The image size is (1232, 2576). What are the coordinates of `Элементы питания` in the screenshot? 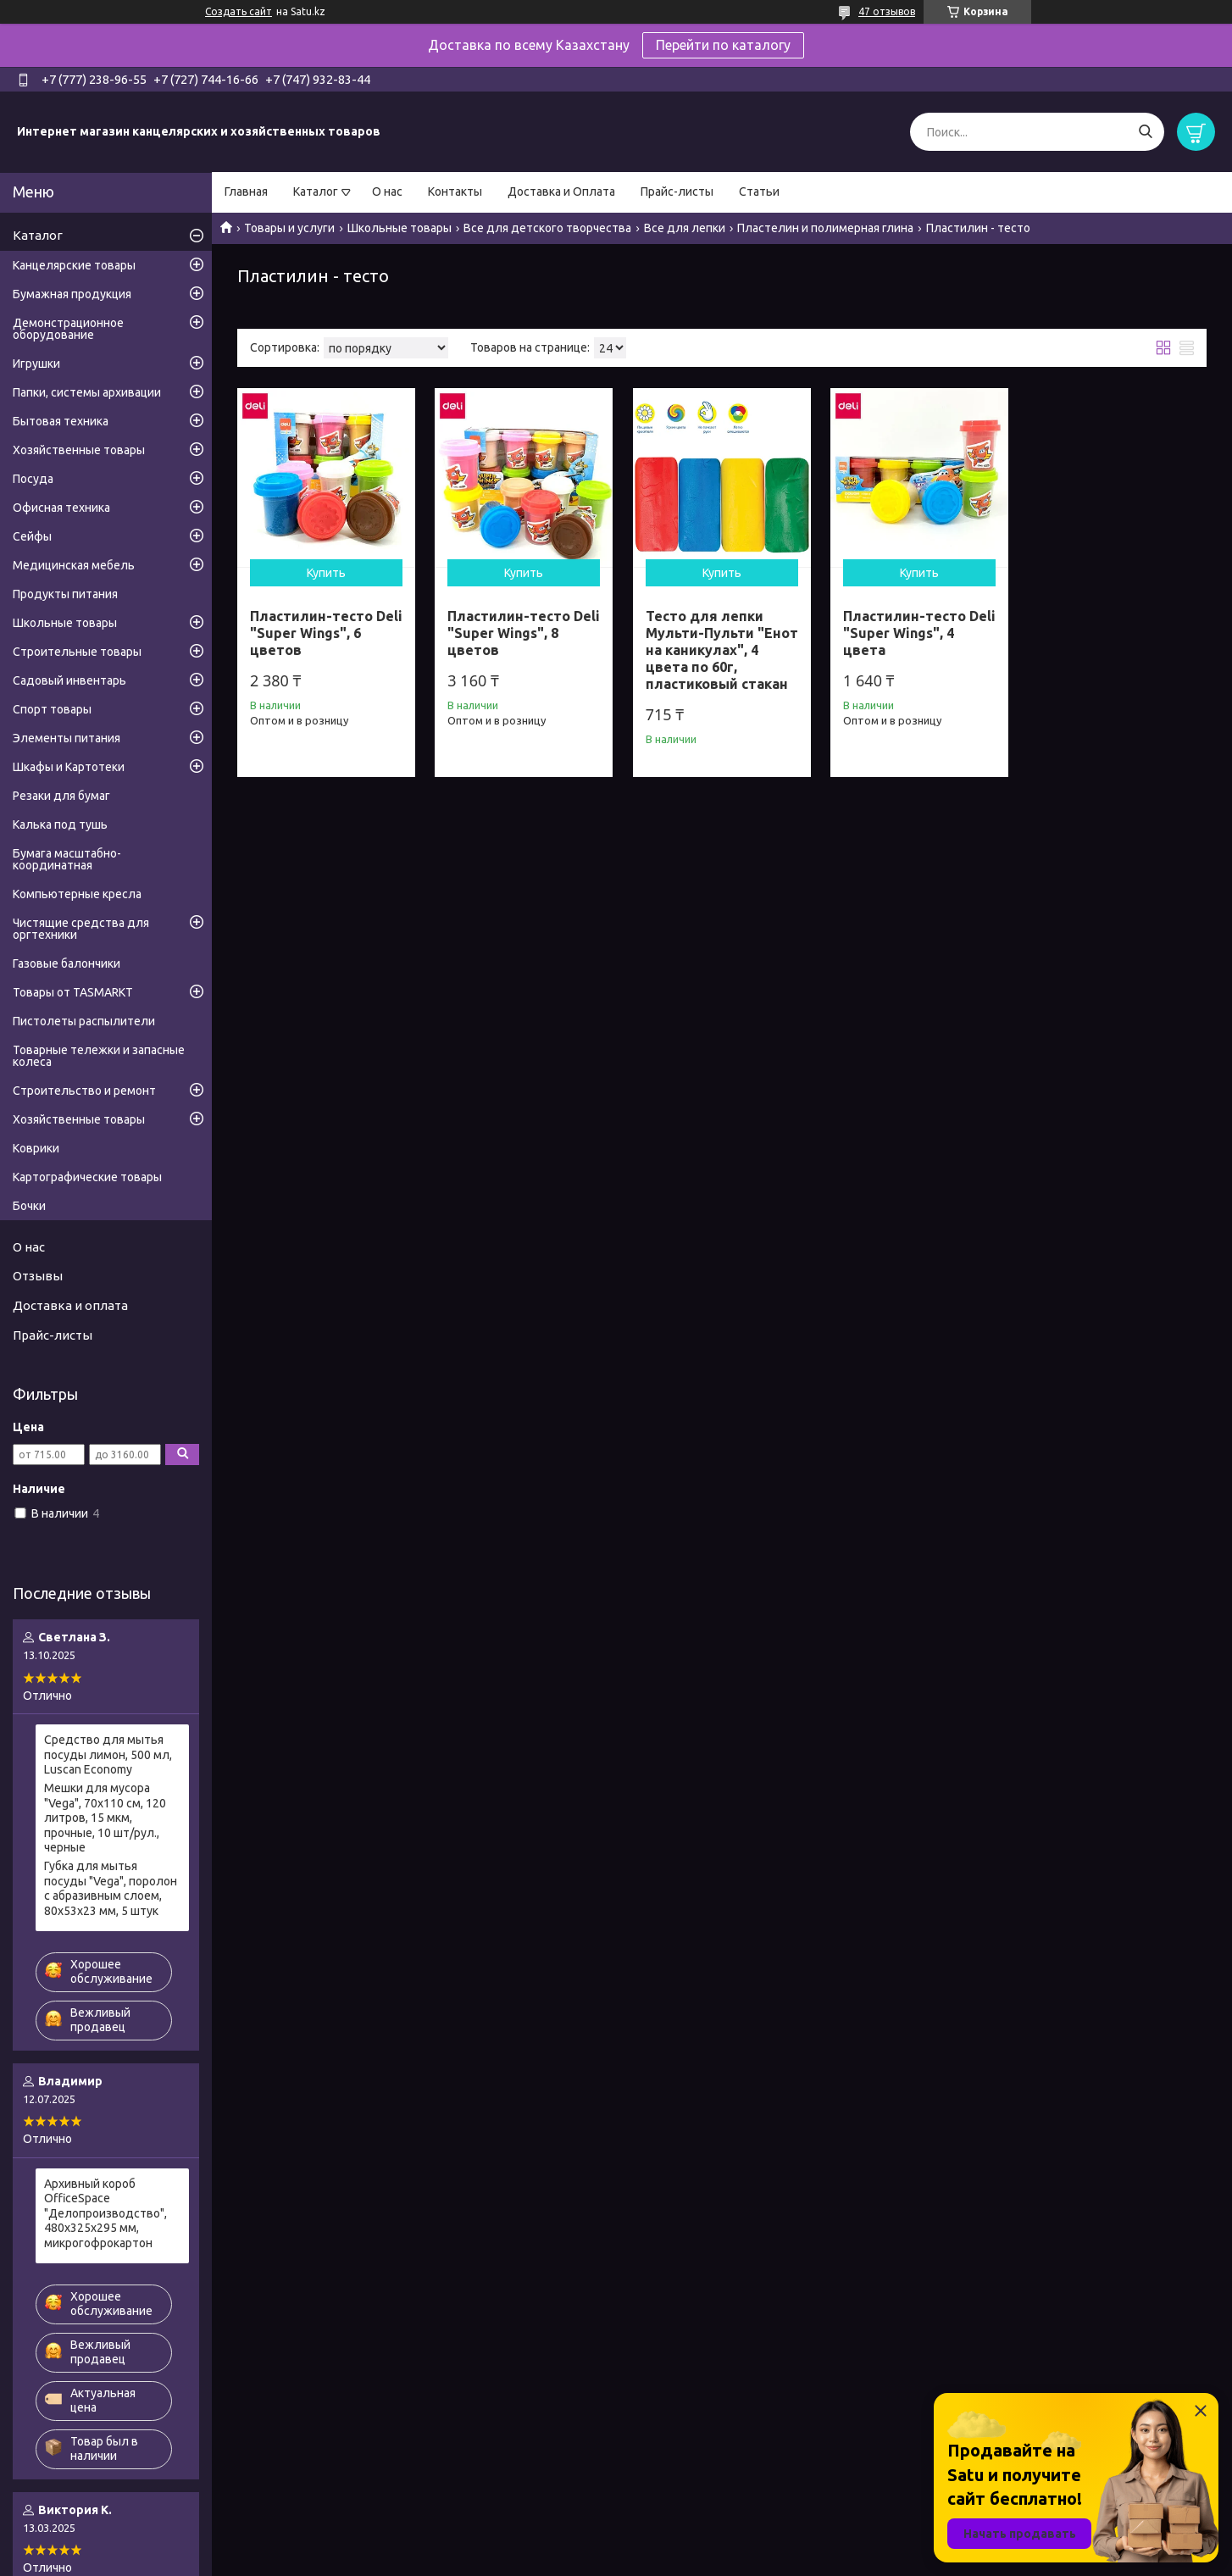 It's located at (66, 738).